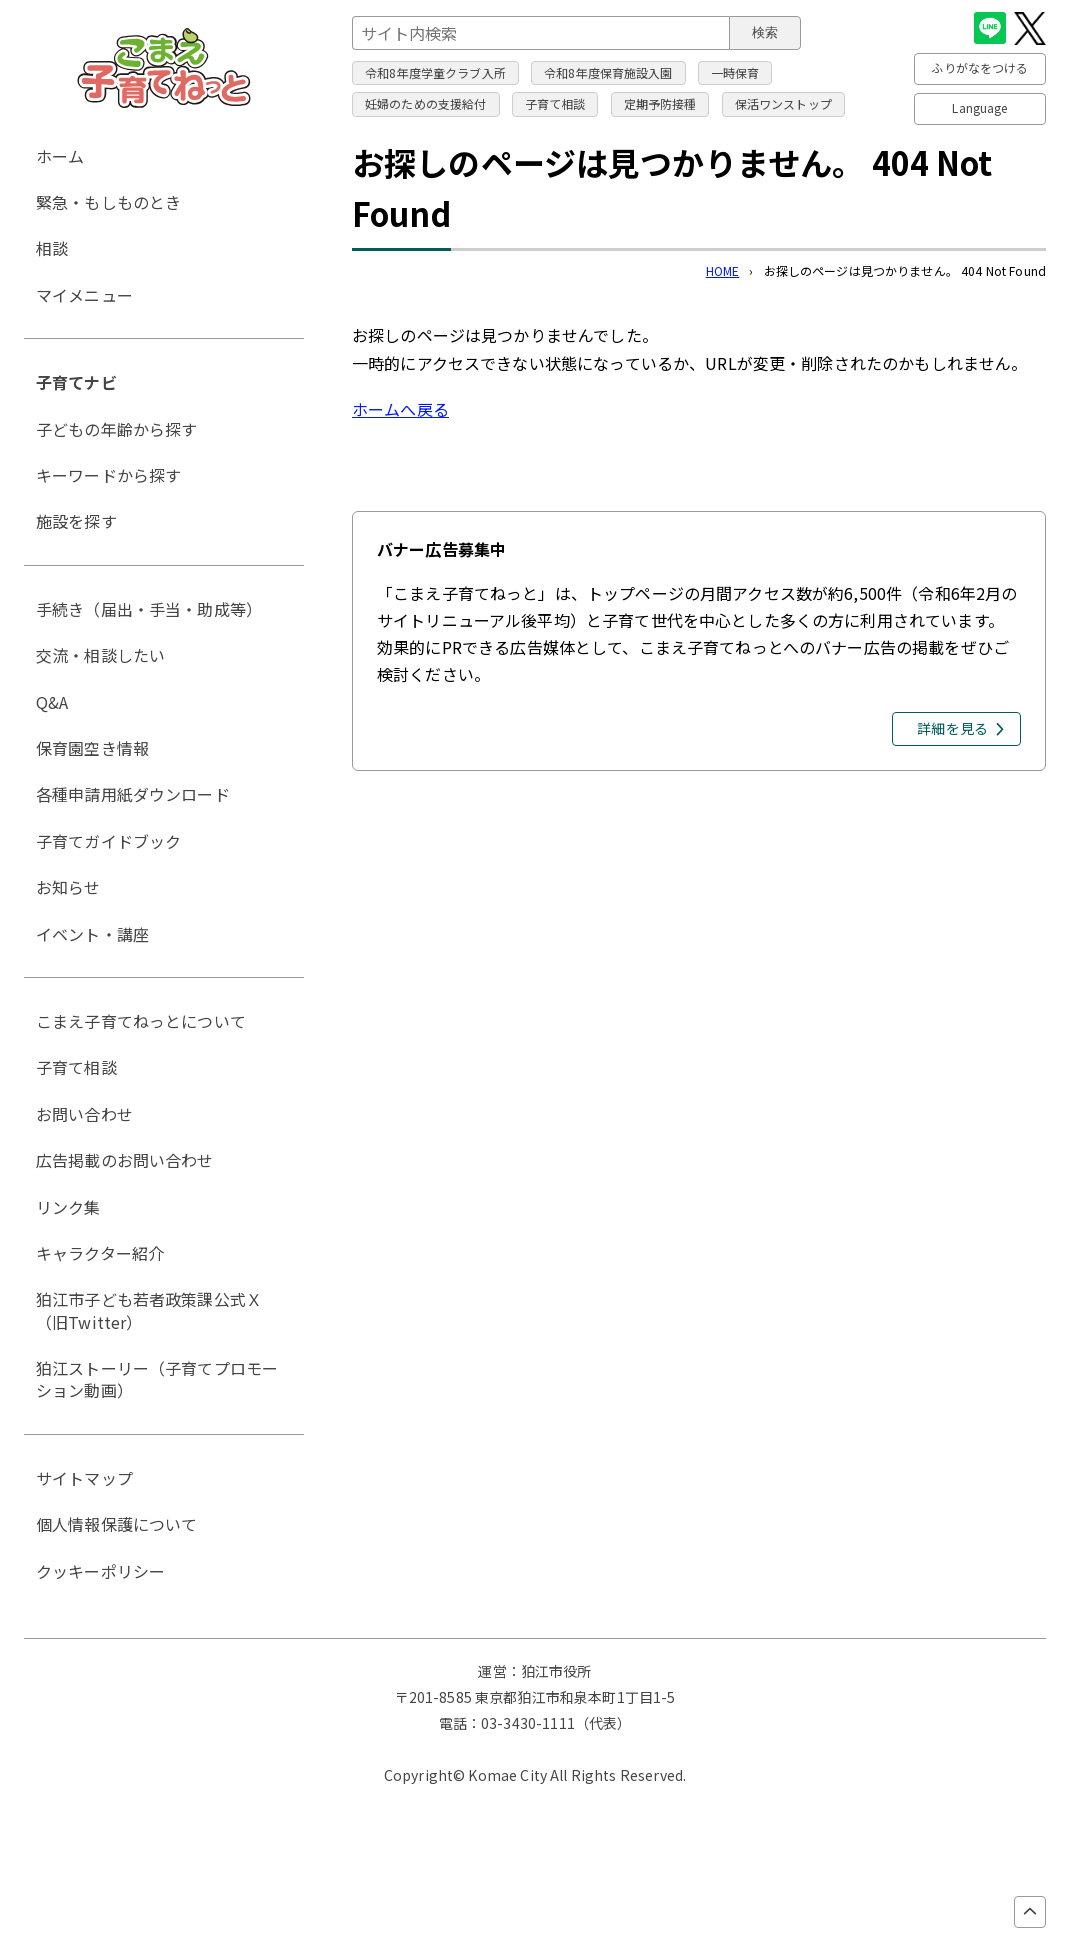  I want to click on Language, so click(979, 107).